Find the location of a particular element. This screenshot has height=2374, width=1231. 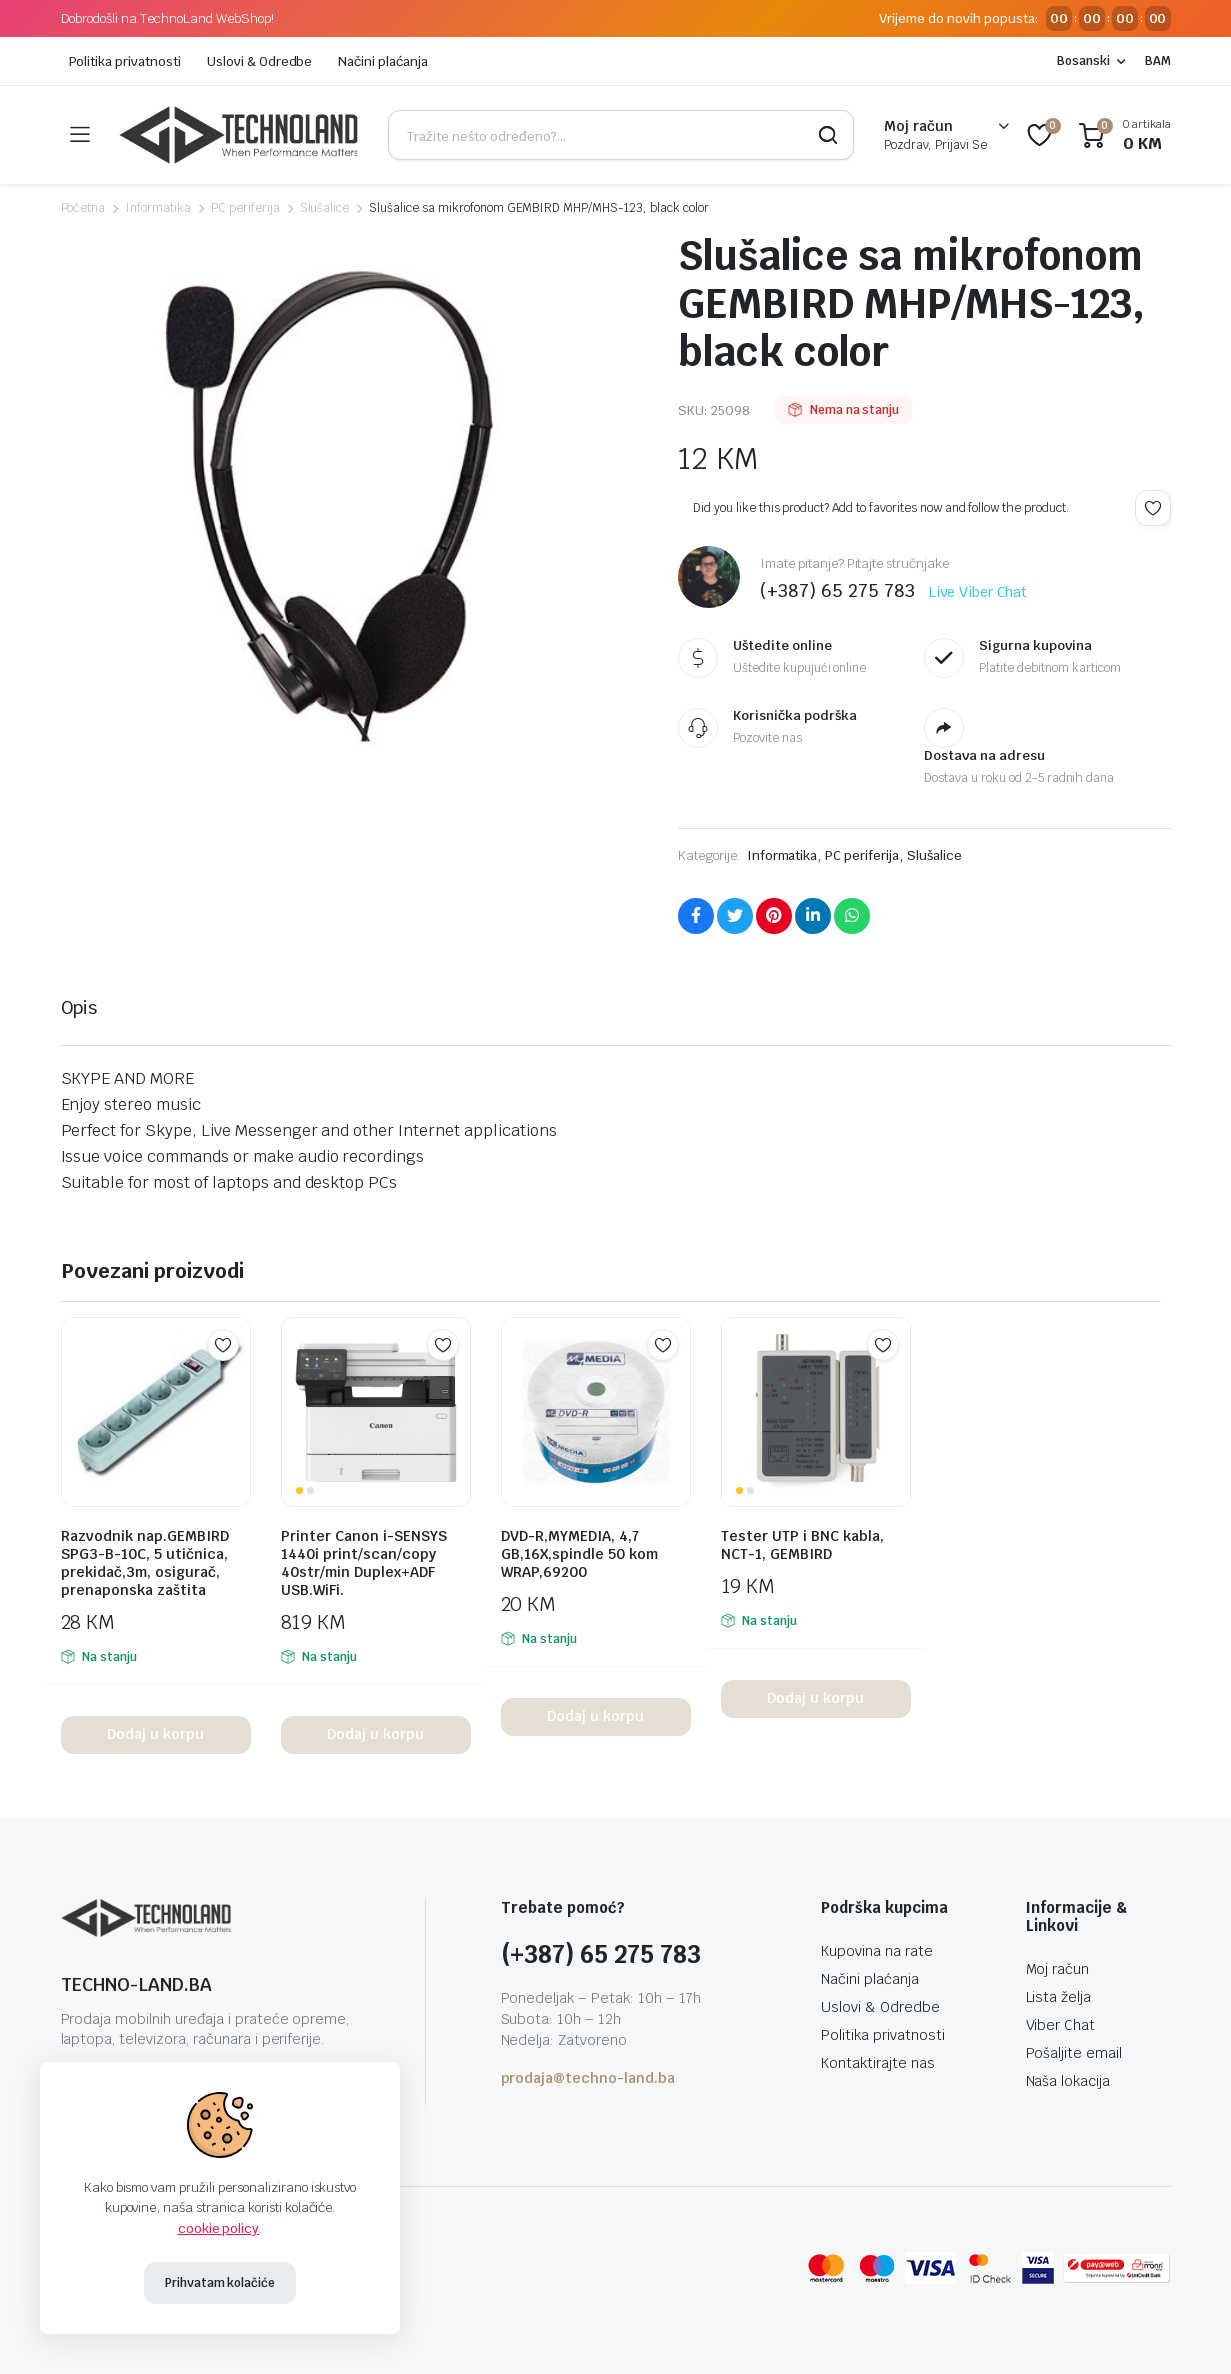

Bosanski is located at coordinates (1083, 61).